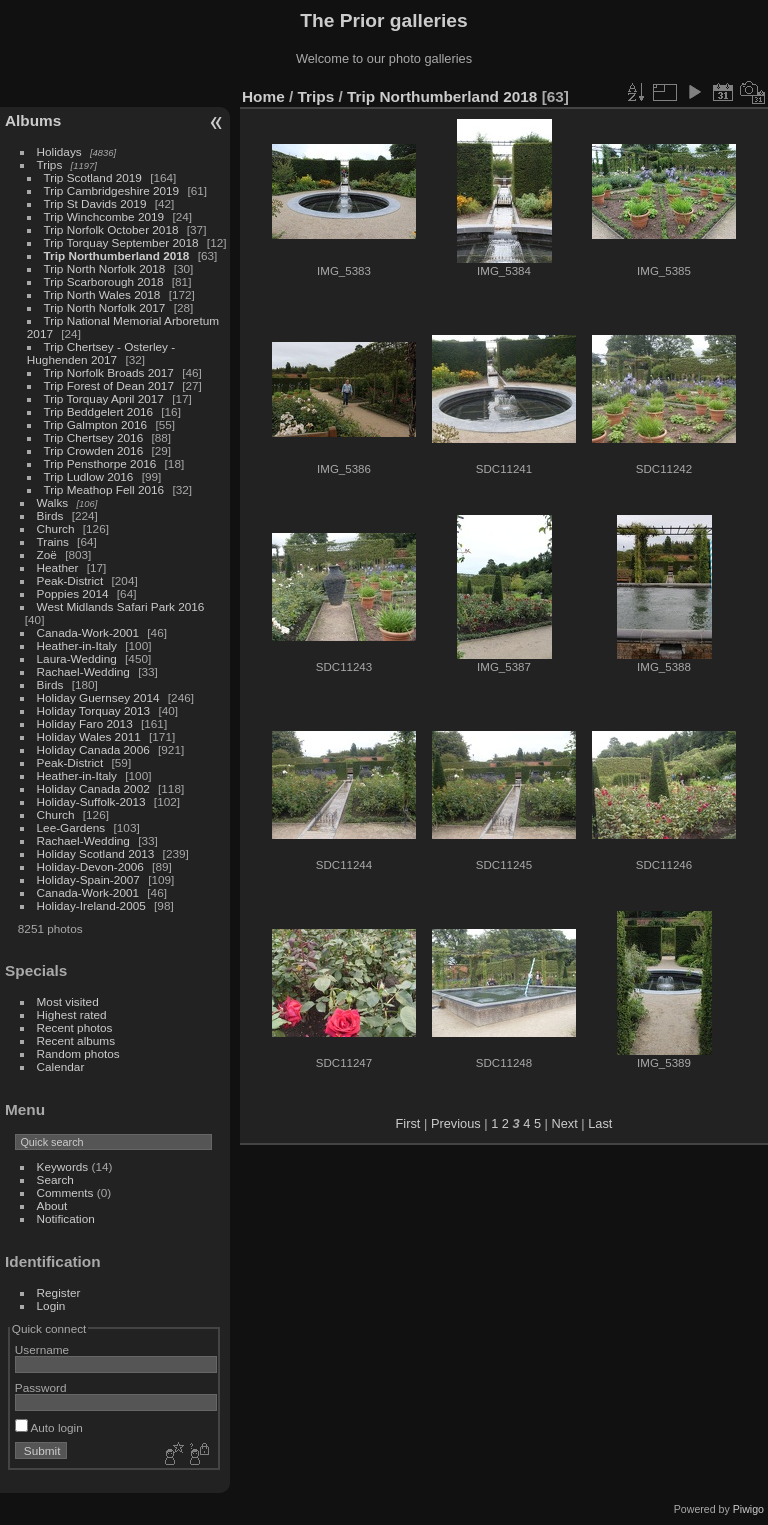 The image size is (768, 1525). Describe the element at coordinates (104, 489) in the screenshot. I see `Trip Meathop Fell 2016` at that location.